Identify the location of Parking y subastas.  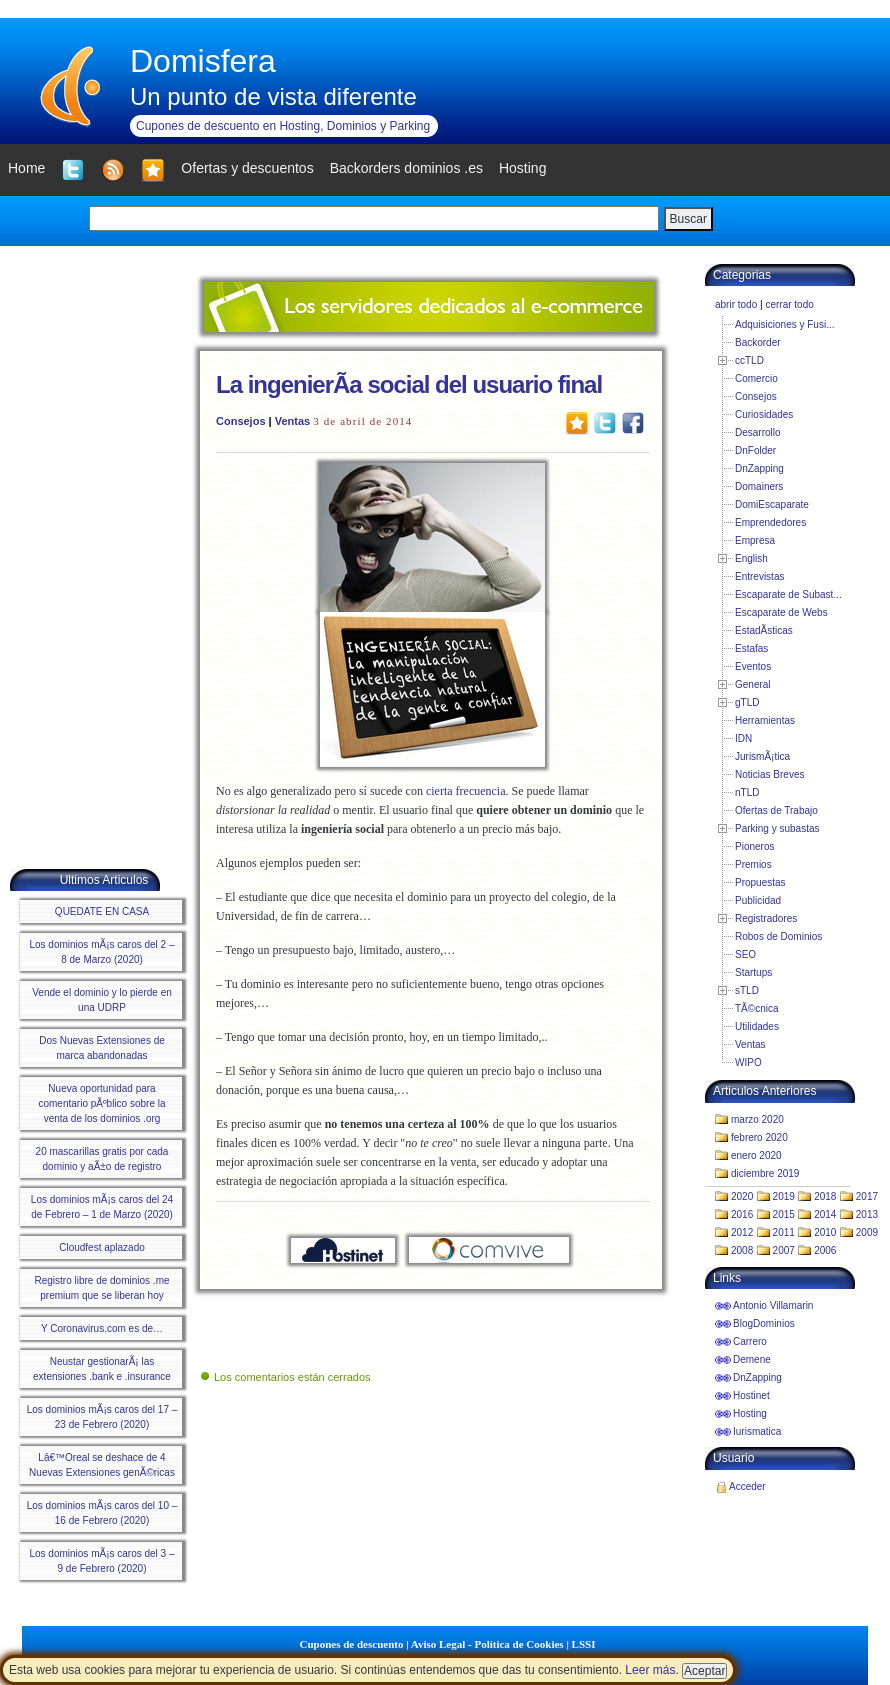
(777, 828).